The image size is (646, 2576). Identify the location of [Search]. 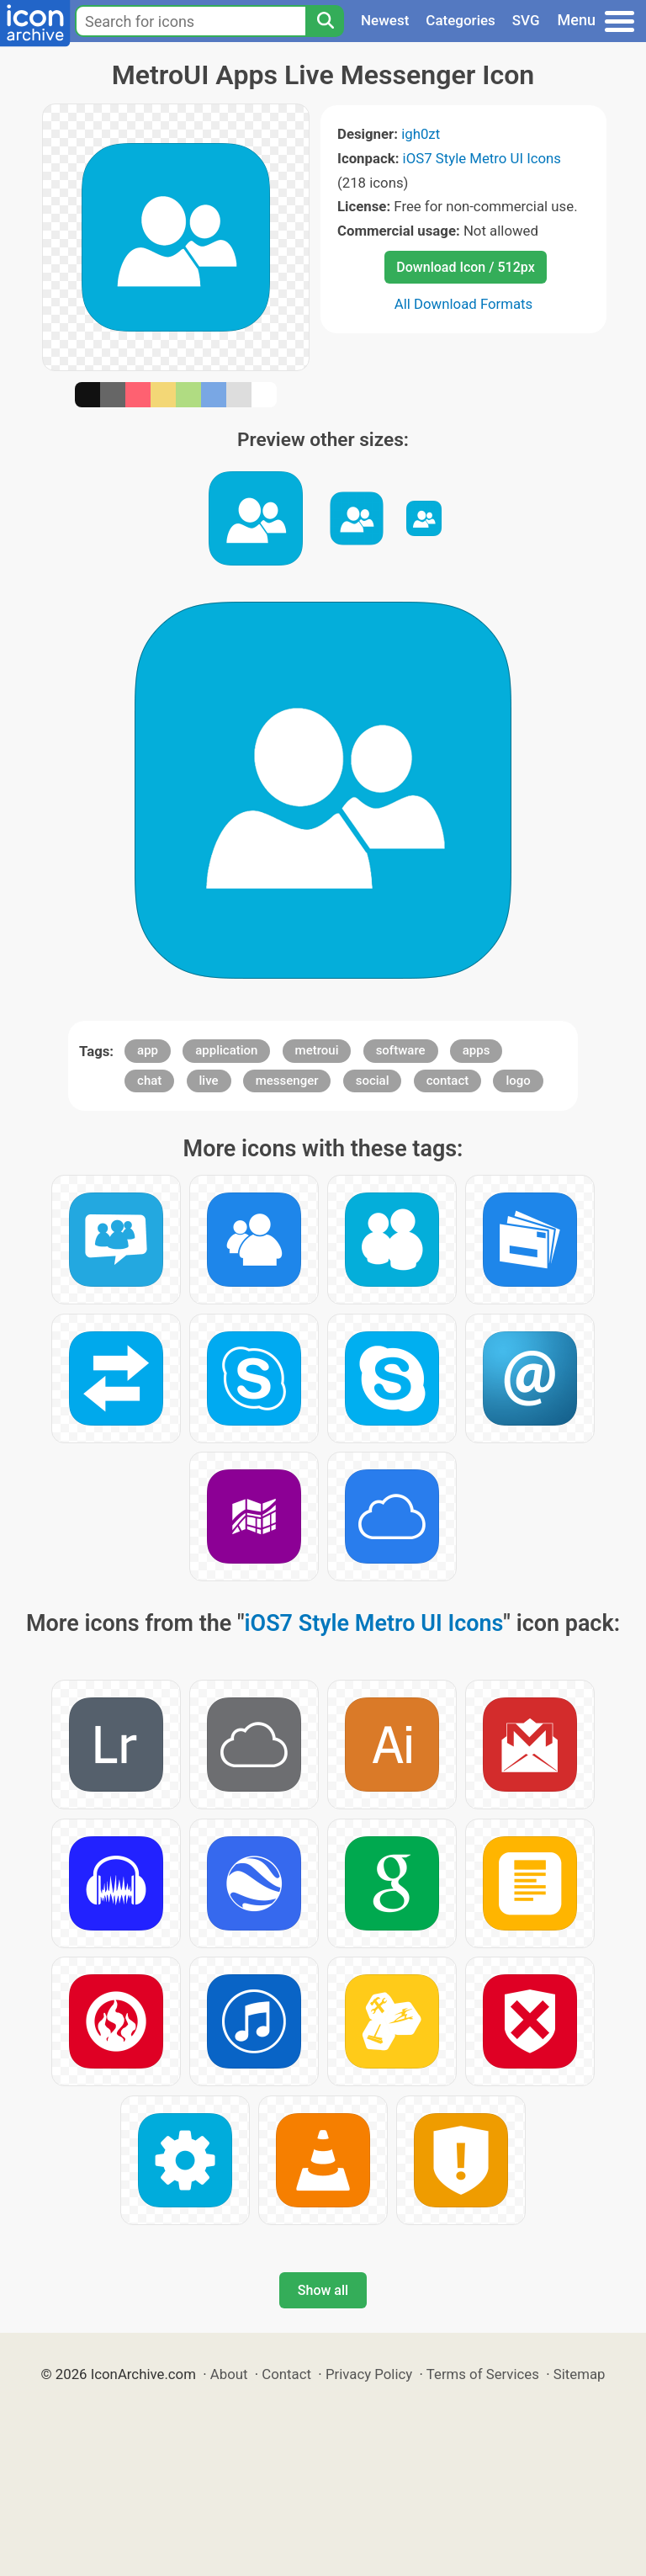
(324, 21).